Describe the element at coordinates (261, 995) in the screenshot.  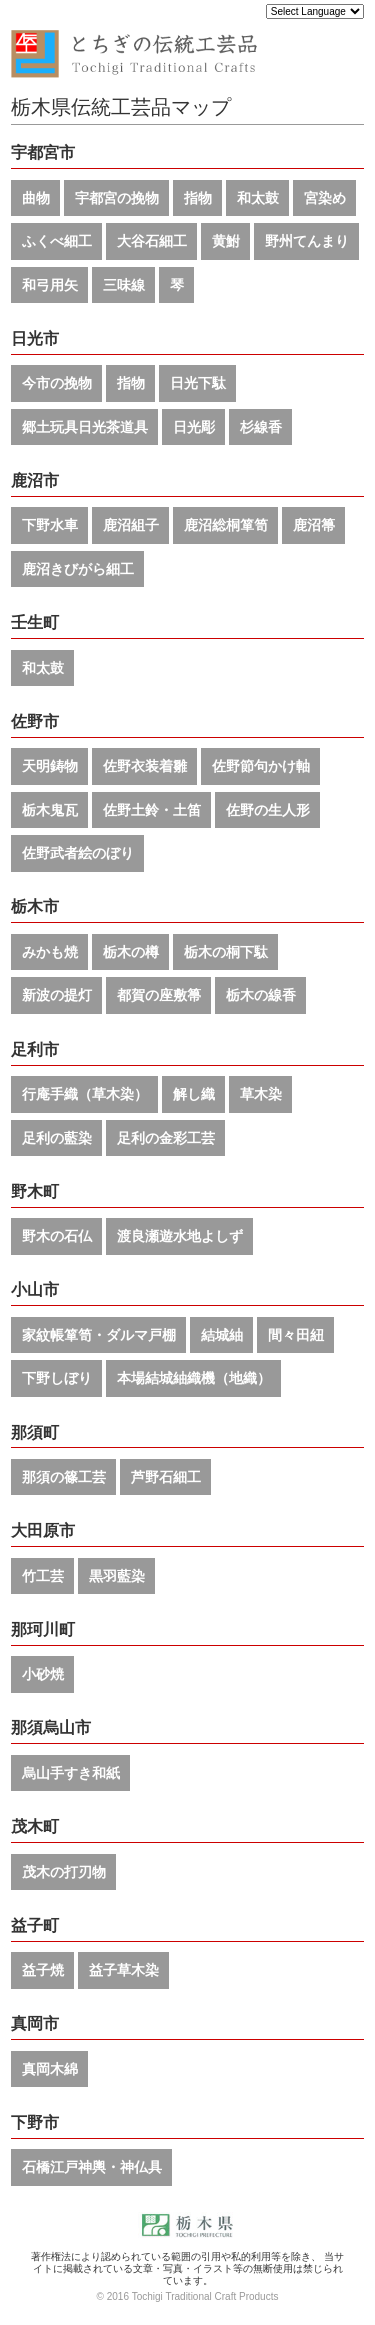
I see `栃木の線香` at that location.